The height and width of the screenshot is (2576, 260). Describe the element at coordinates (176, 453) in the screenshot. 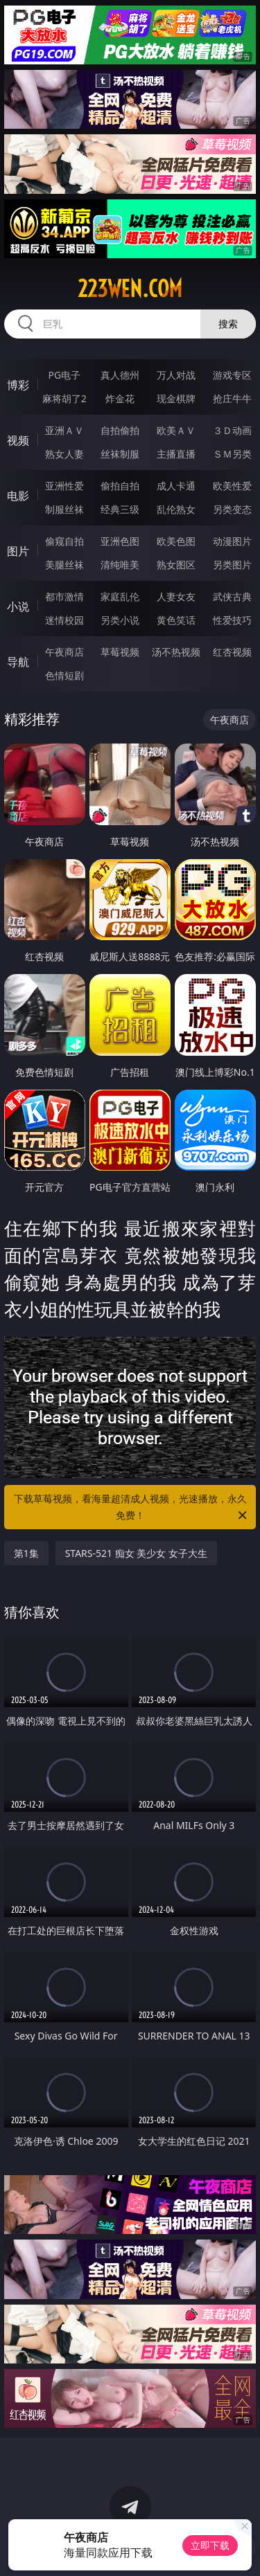

I see `主播直播` at that location.